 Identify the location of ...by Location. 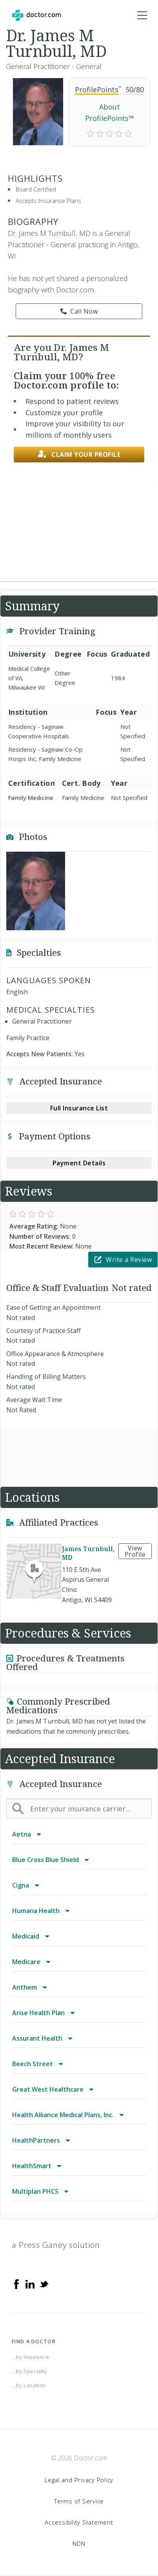
(29, 2385).